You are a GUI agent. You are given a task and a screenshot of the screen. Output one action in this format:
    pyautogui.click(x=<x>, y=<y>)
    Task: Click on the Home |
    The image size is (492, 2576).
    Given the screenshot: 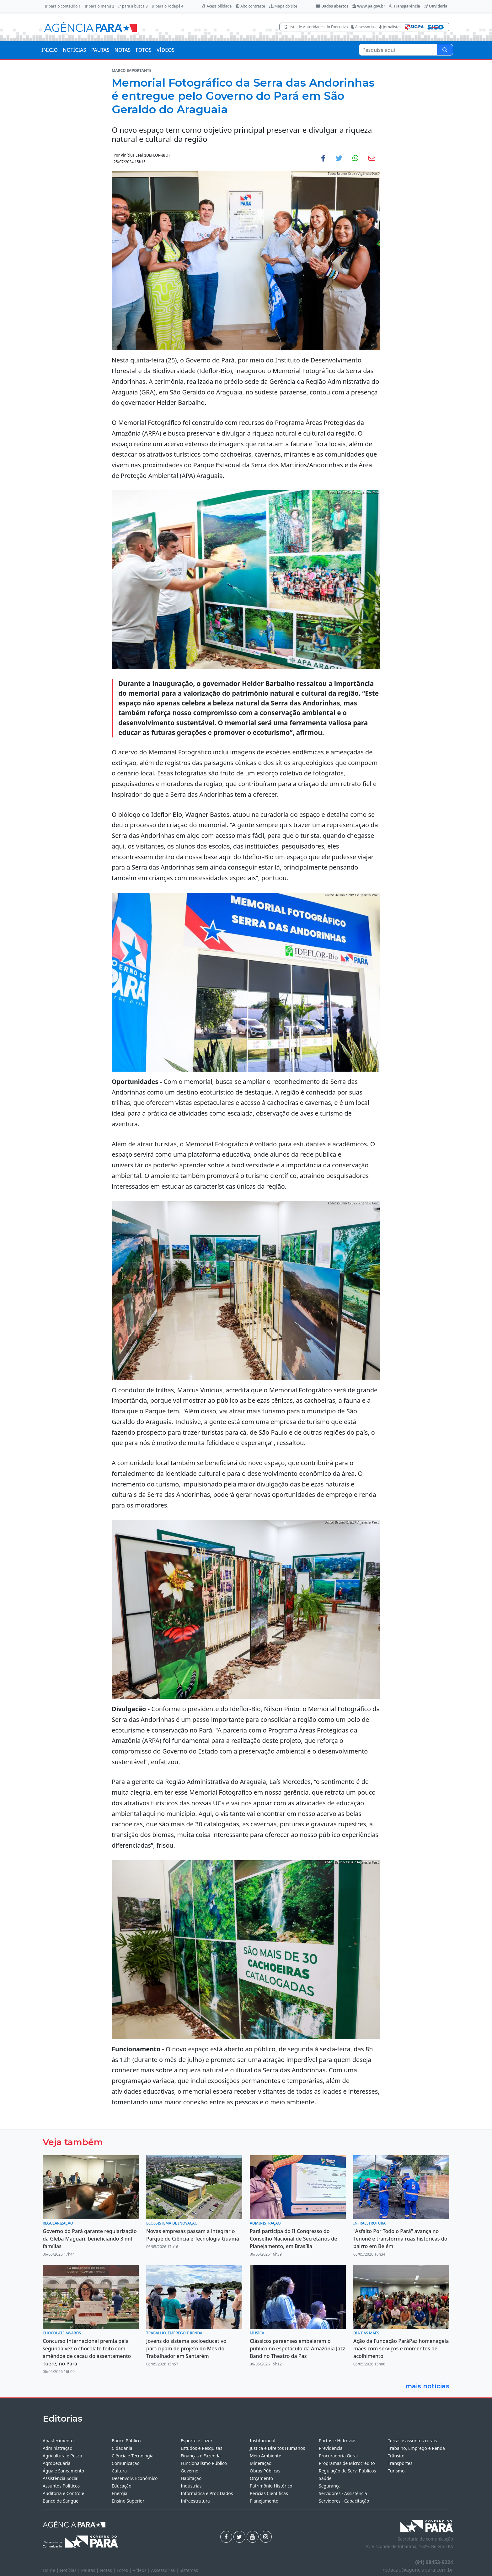 What is the action you would take?
    pyautogui.click(x=51, y=2570)
    